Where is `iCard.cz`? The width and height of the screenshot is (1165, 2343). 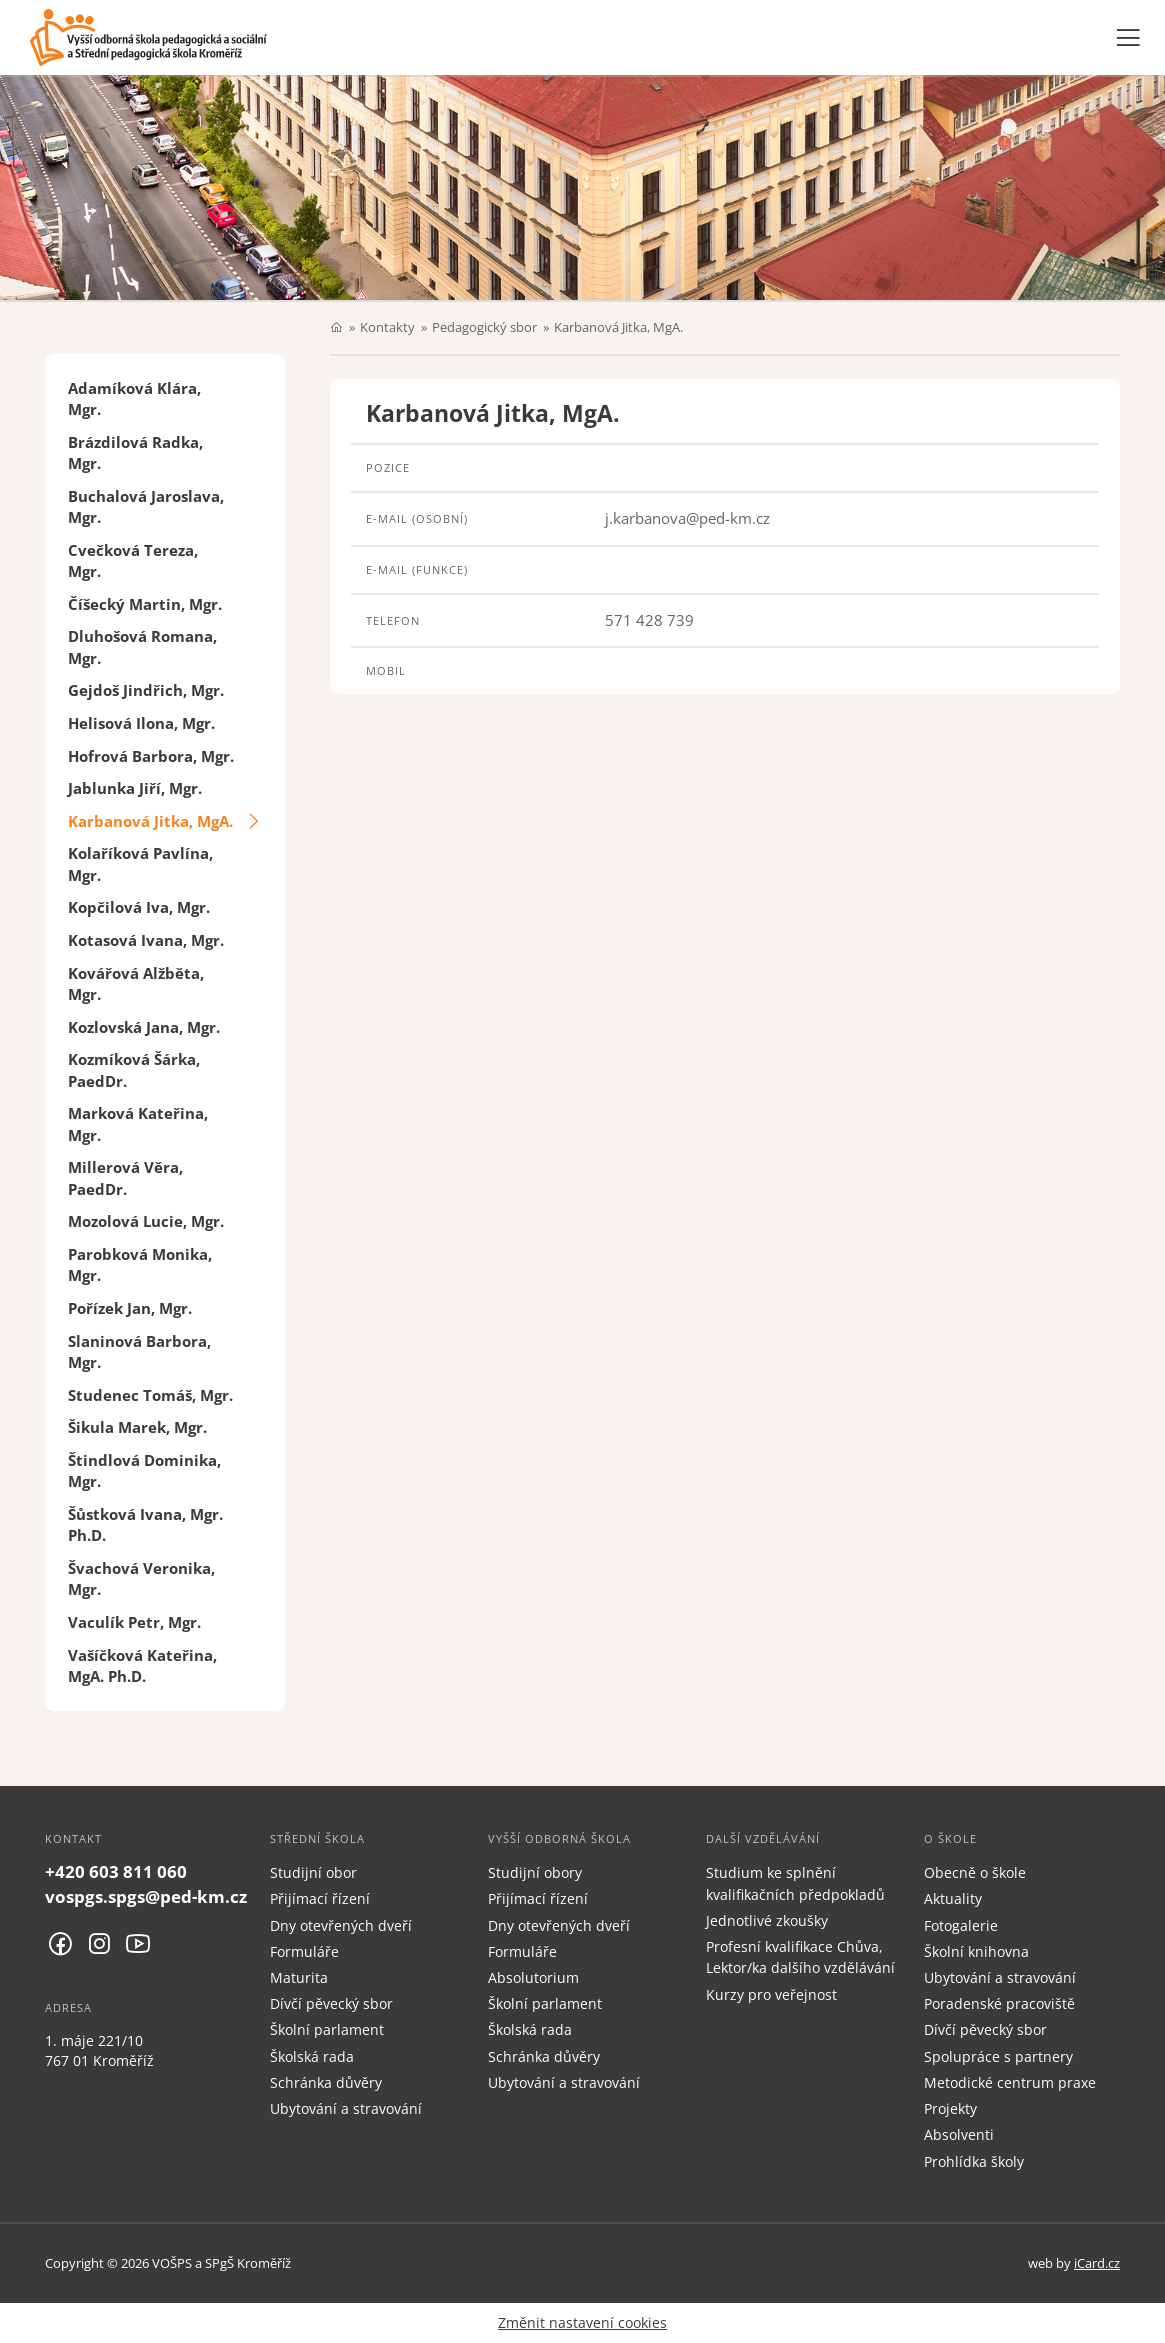 iCard.cz is located at coordinates (1097, 2263).